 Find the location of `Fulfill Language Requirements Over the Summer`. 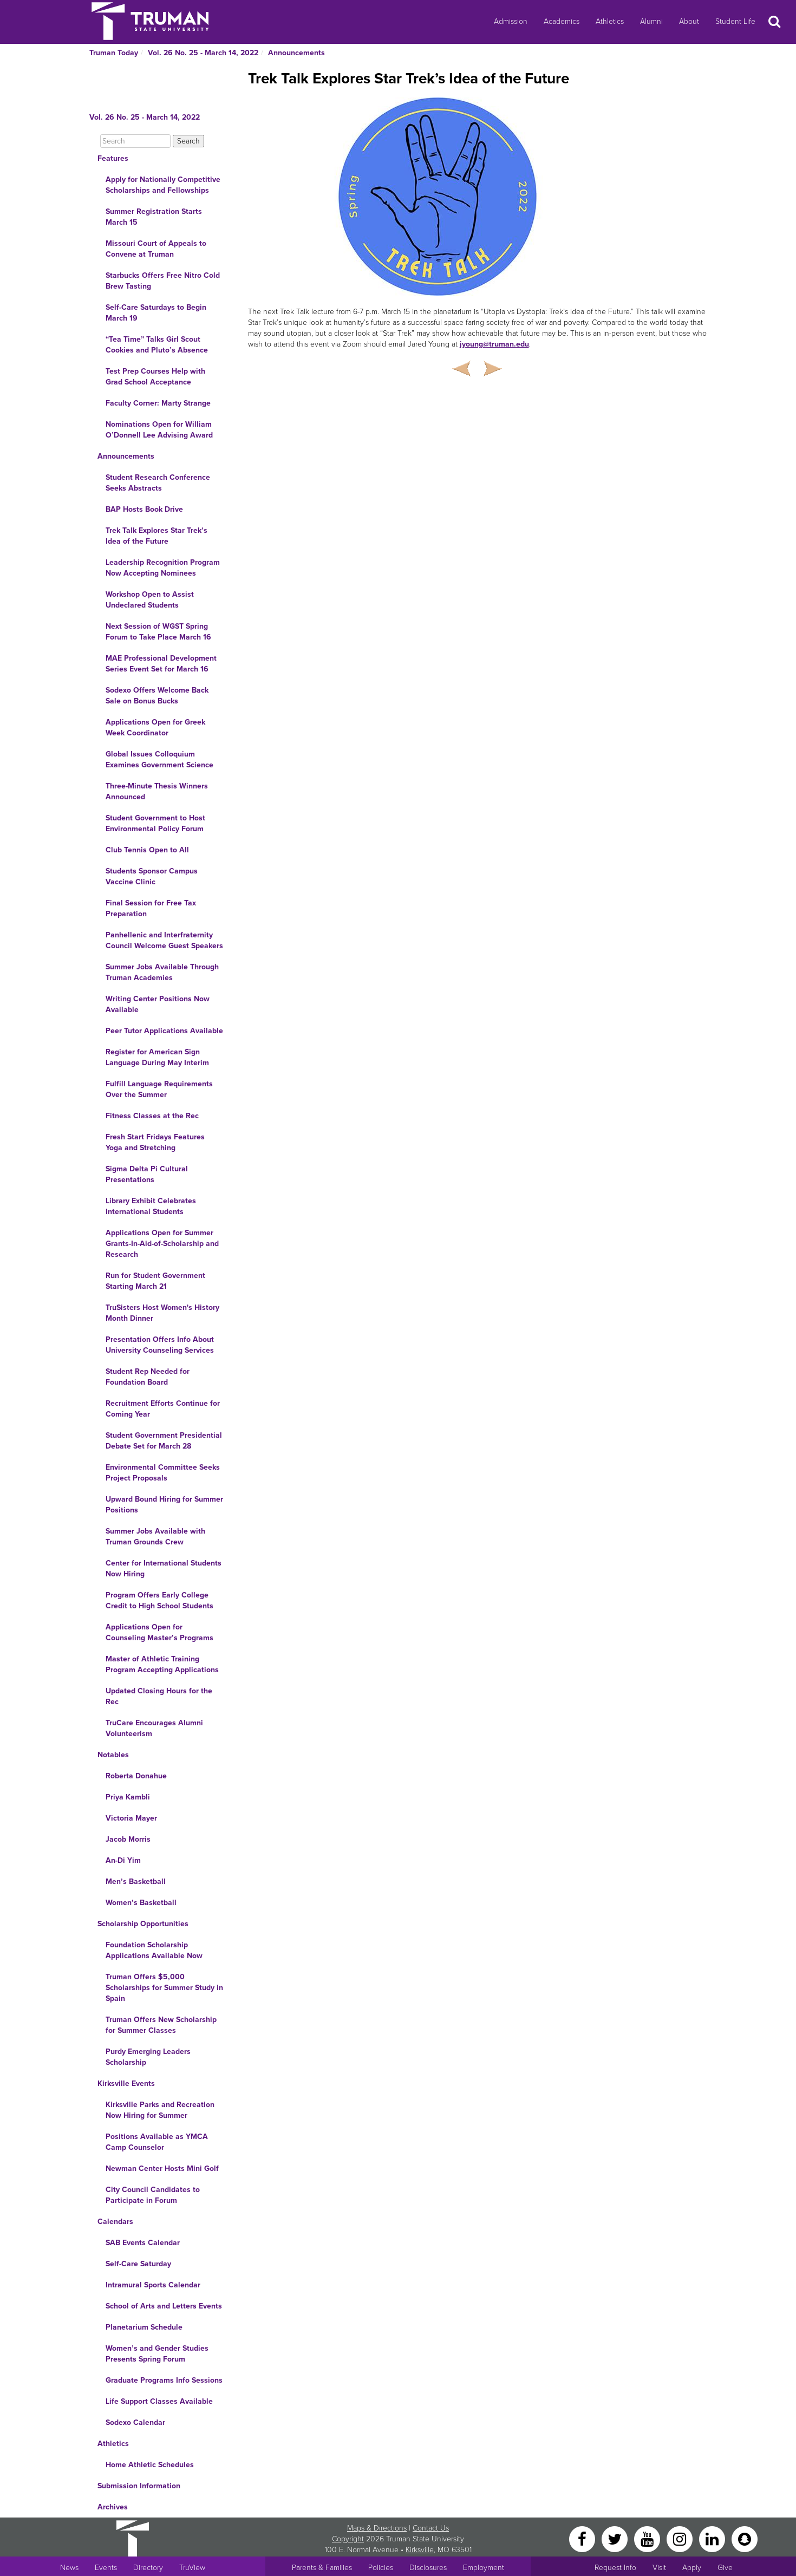

Fulfill Language Requirements Over the Summer is located at coordinates (159, 1089).